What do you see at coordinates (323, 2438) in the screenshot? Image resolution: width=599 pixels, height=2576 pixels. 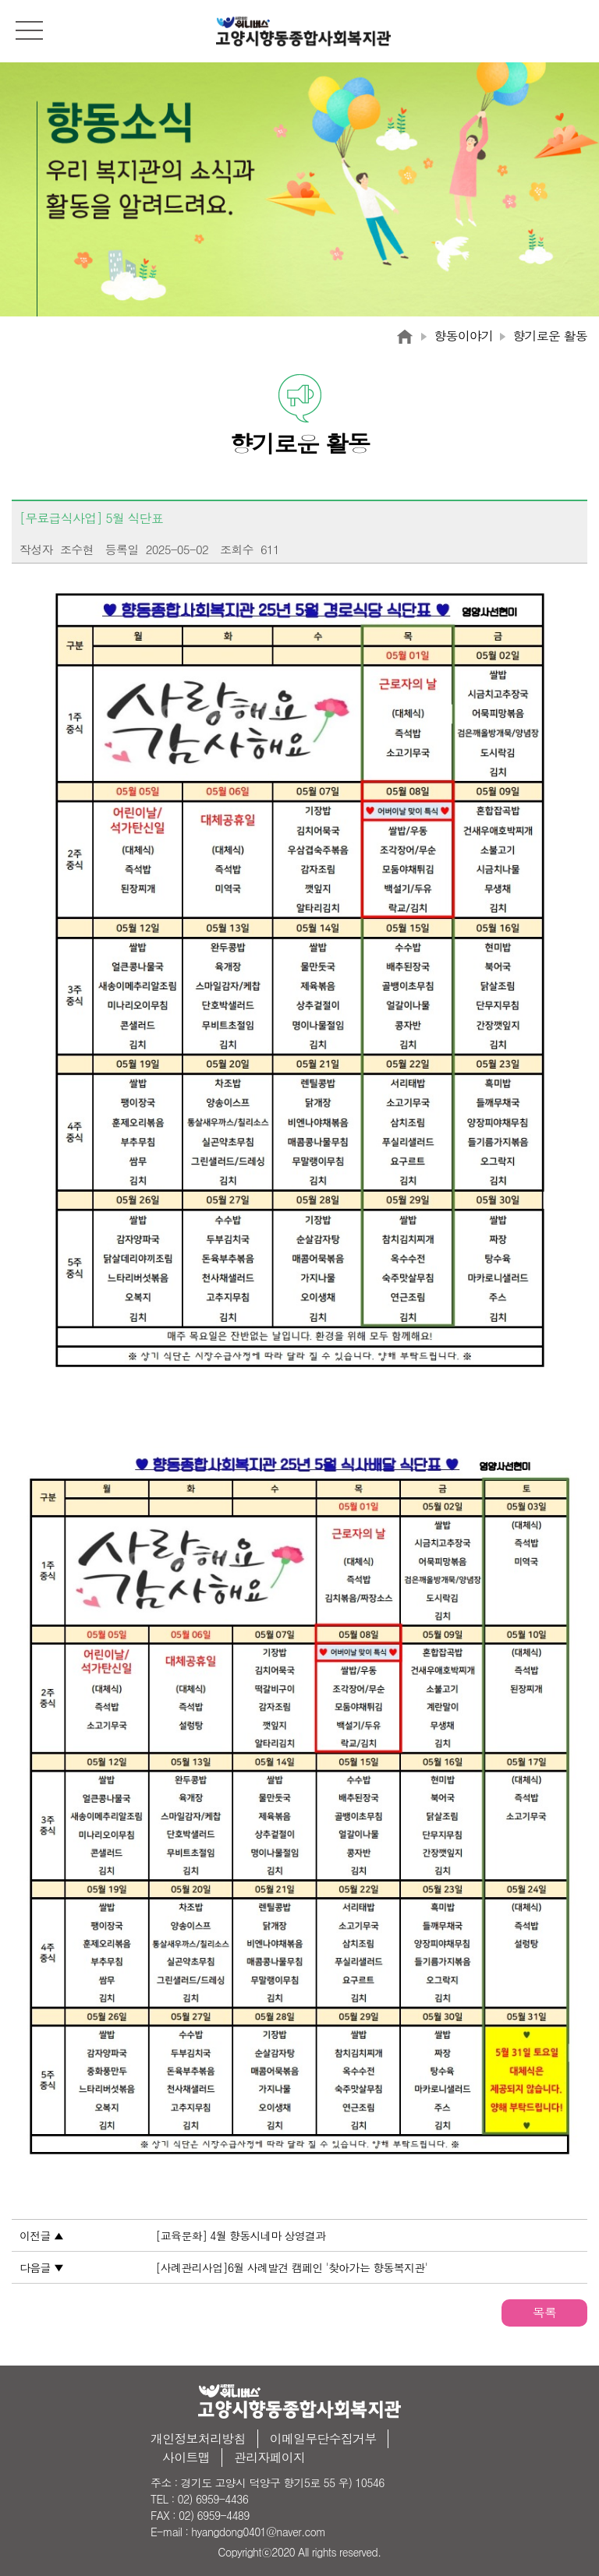 I see `이메일무단수집거부` at bounding box center [323, 2438].